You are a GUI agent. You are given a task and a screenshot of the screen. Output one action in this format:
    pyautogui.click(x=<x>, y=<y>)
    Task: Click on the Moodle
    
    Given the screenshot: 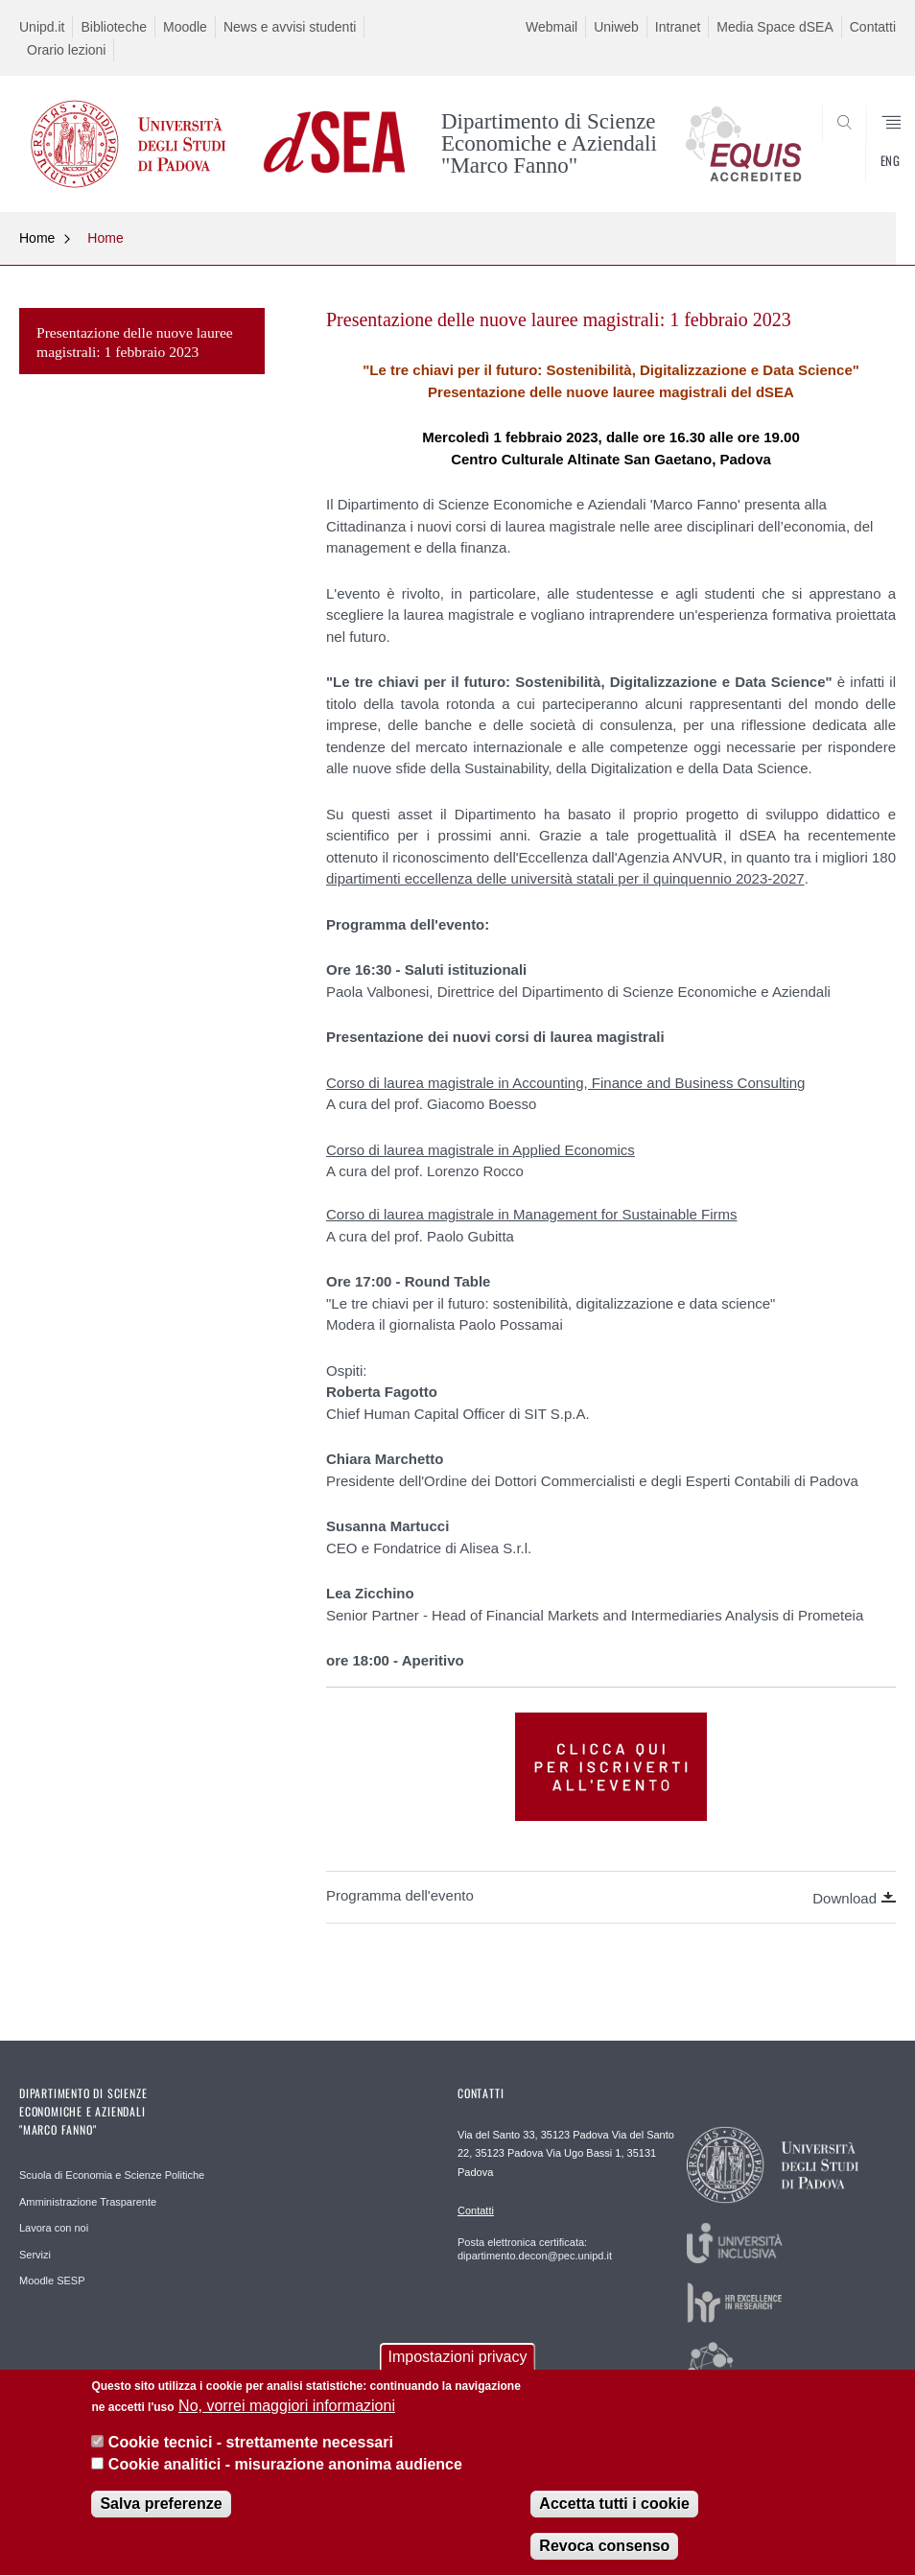 What is the action you would take?
    pyautogui.click(x=185, y=27)
    